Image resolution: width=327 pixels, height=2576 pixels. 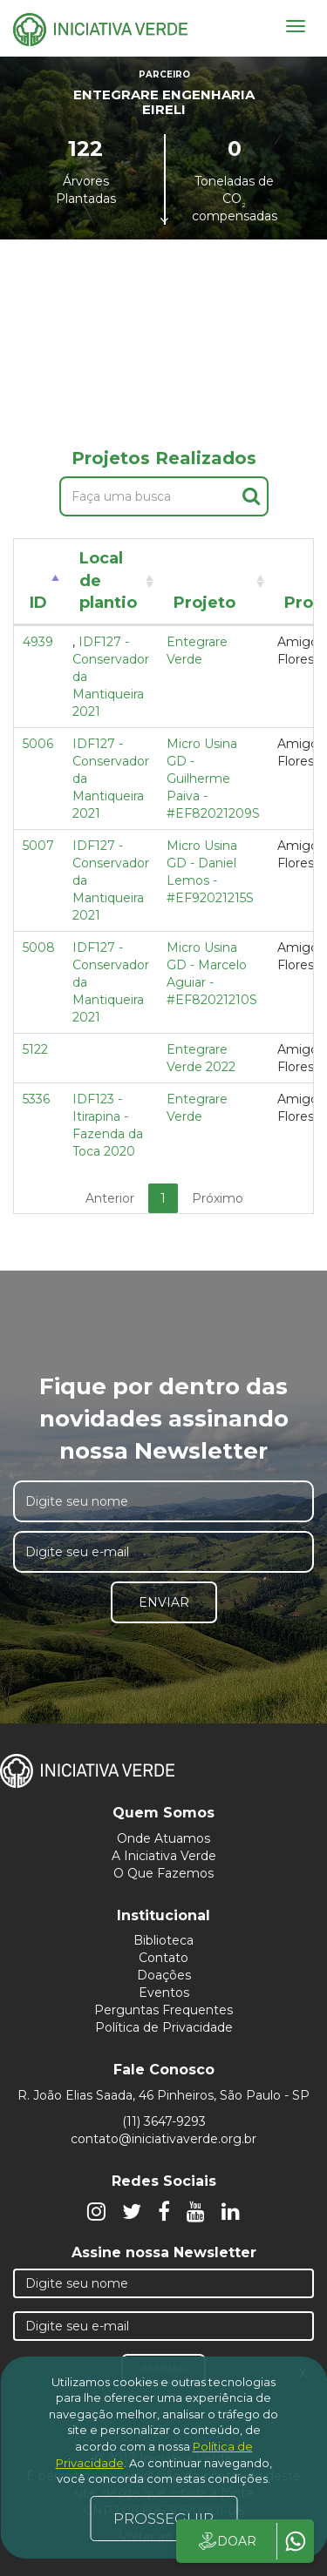 I want to click on 5122, so click(x=35, y=1049).